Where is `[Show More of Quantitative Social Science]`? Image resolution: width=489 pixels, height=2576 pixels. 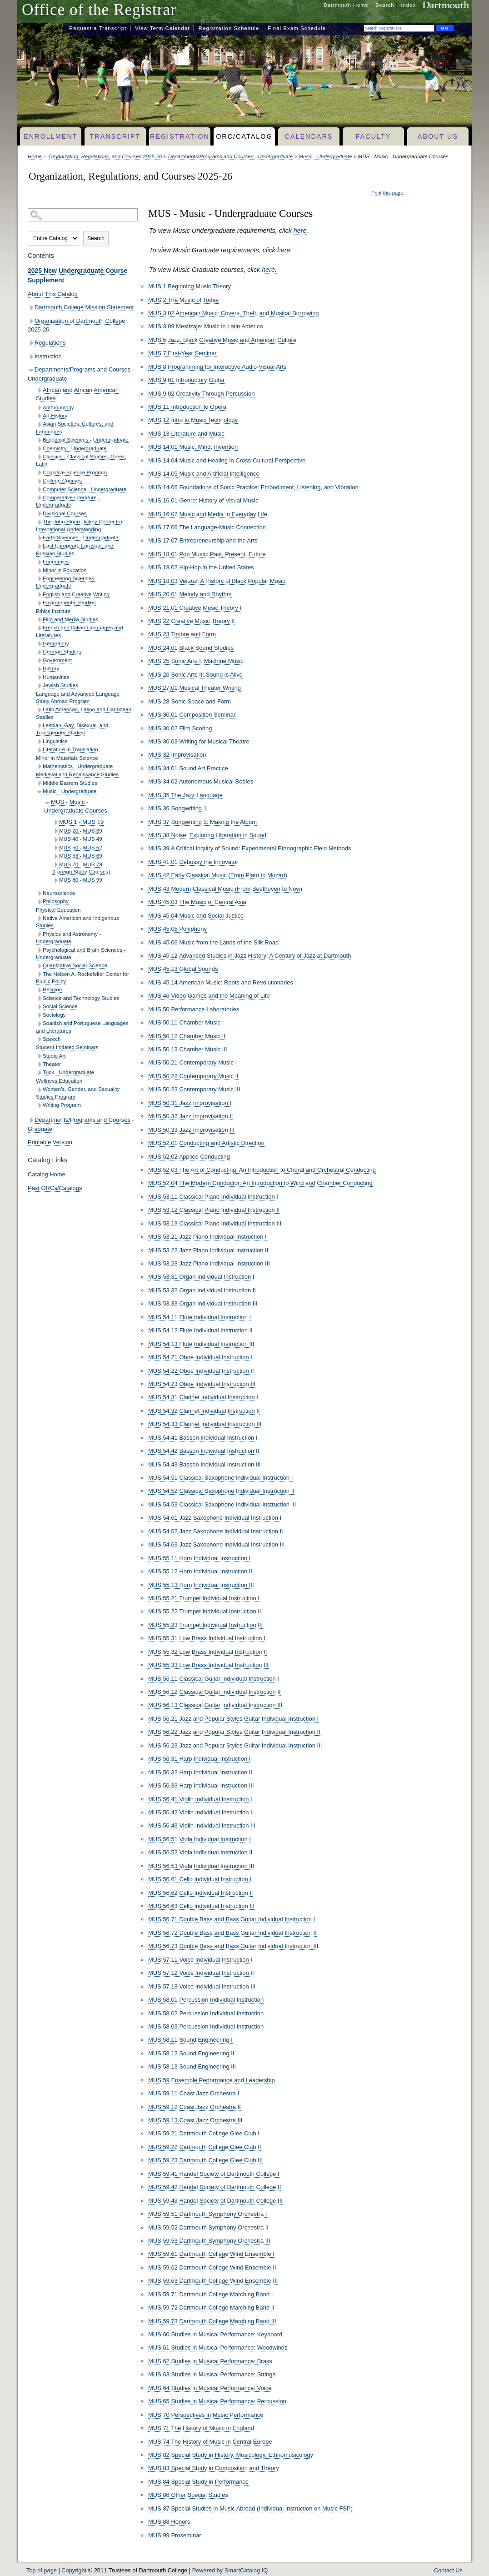
[Show More of Quantitative Social Science] is located at coordinates (39, 966).